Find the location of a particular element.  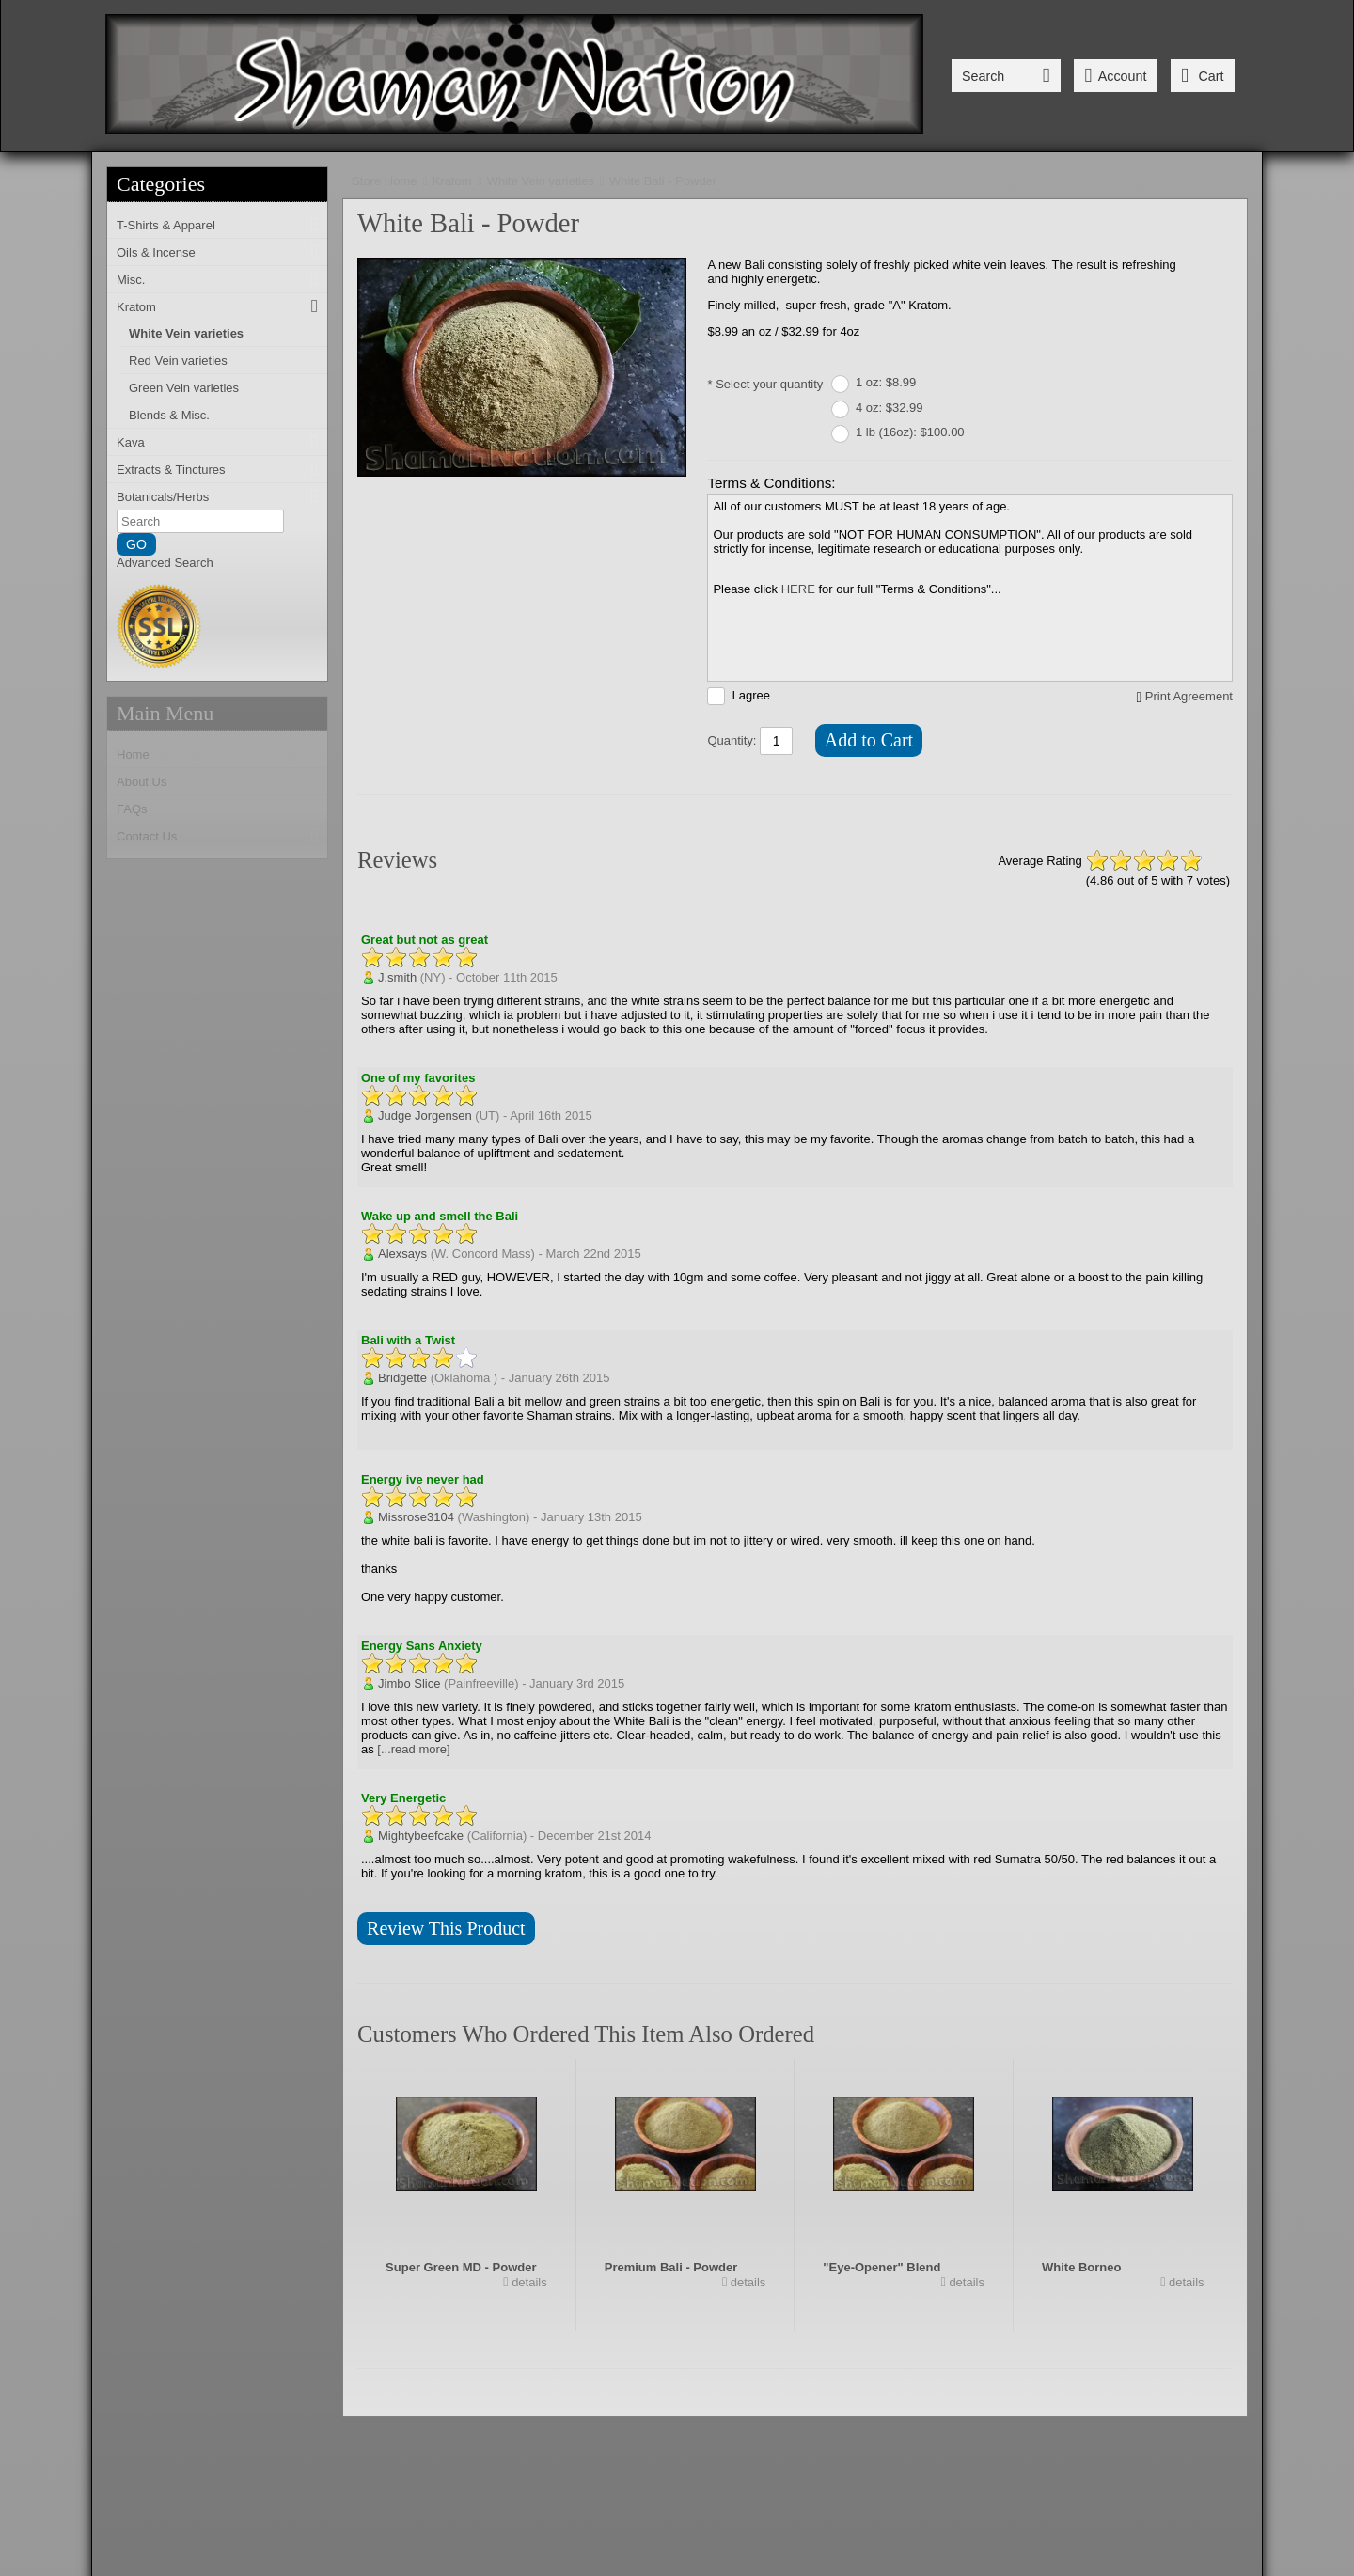

Kratom is located at coordinates (136, 307).